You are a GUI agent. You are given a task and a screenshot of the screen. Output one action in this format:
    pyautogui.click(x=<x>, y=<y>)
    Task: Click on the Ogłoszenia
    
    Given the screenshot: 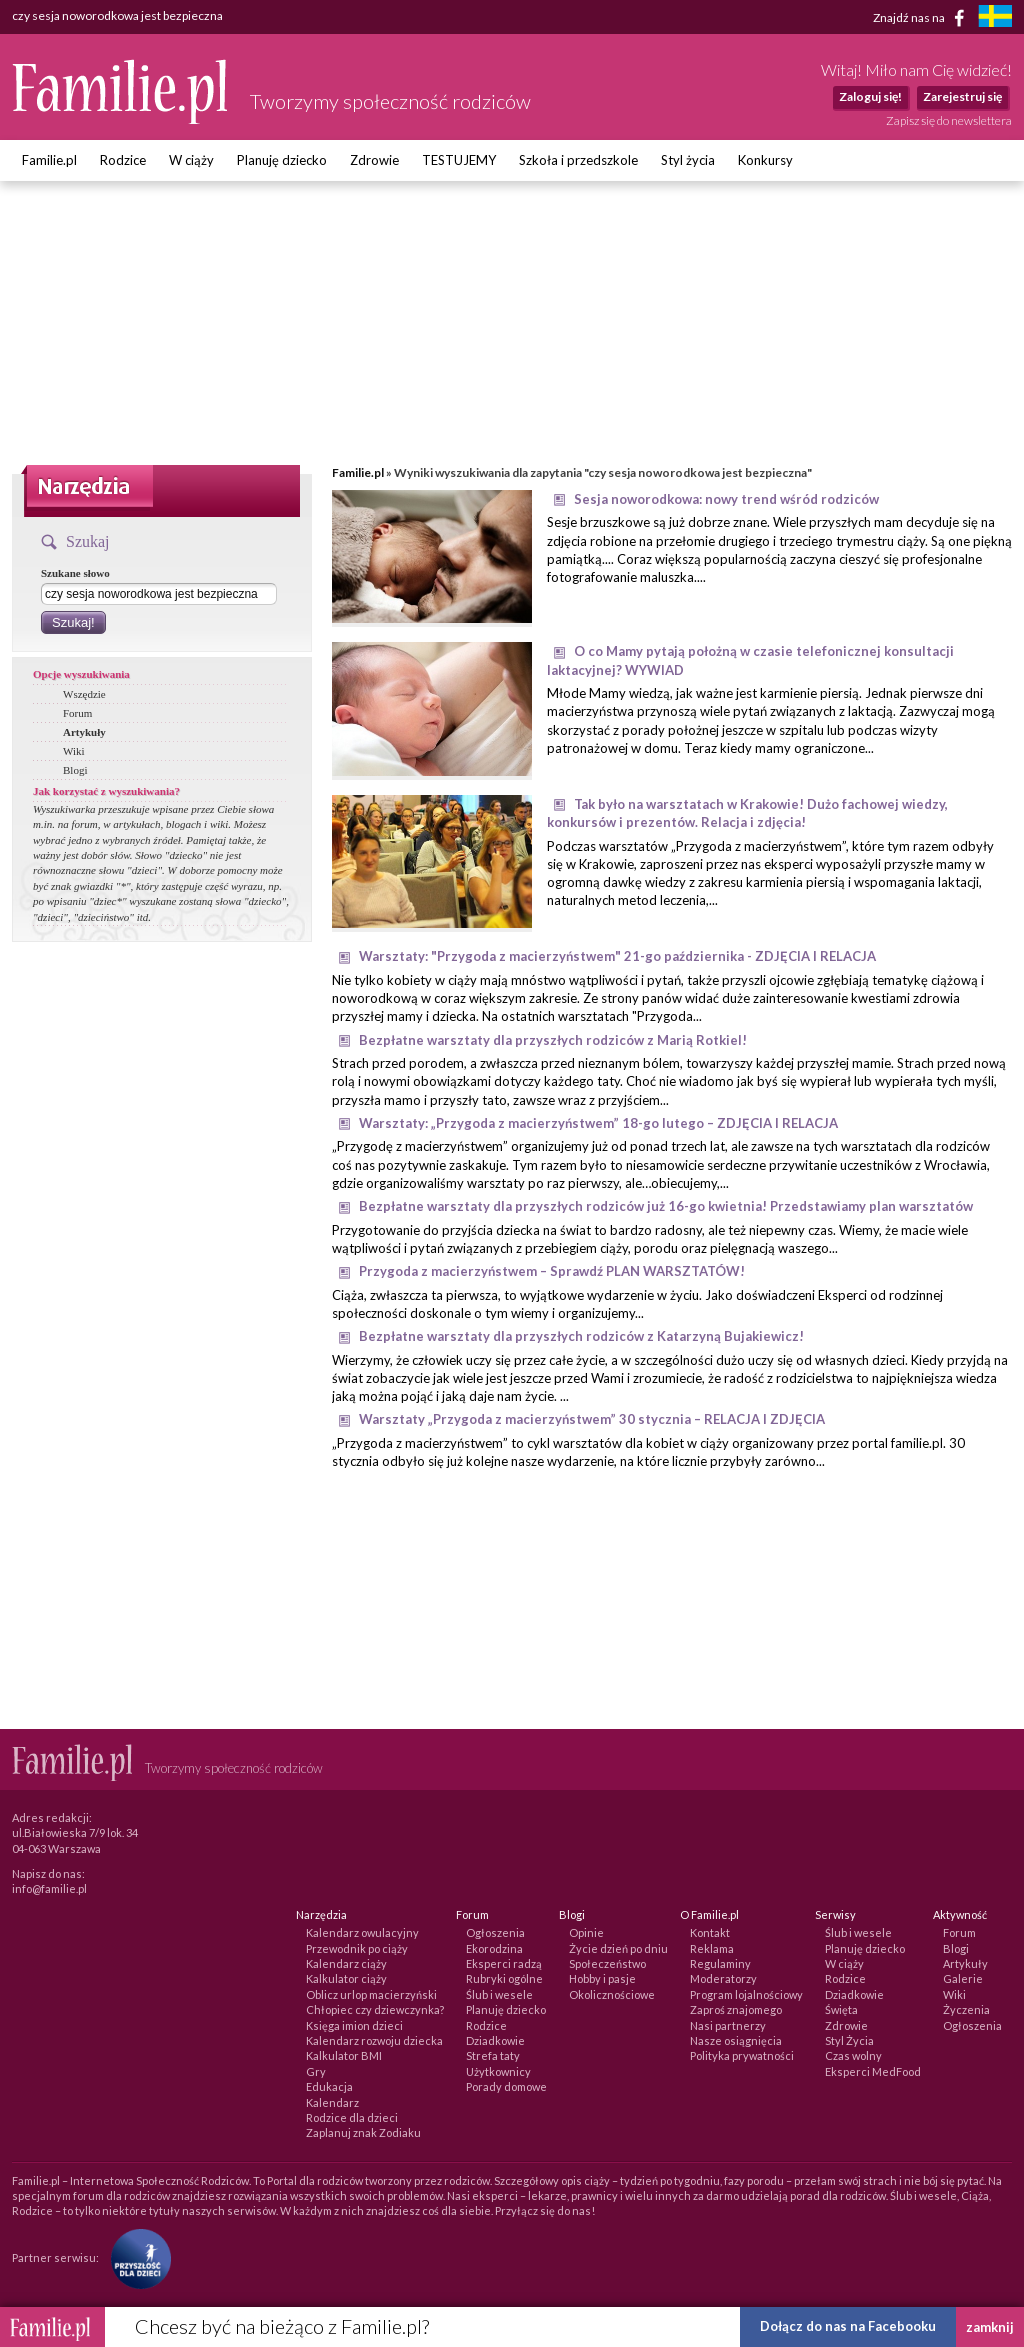 What is the action you would take?
    pyautogui.click(x=495, y=1932)
    